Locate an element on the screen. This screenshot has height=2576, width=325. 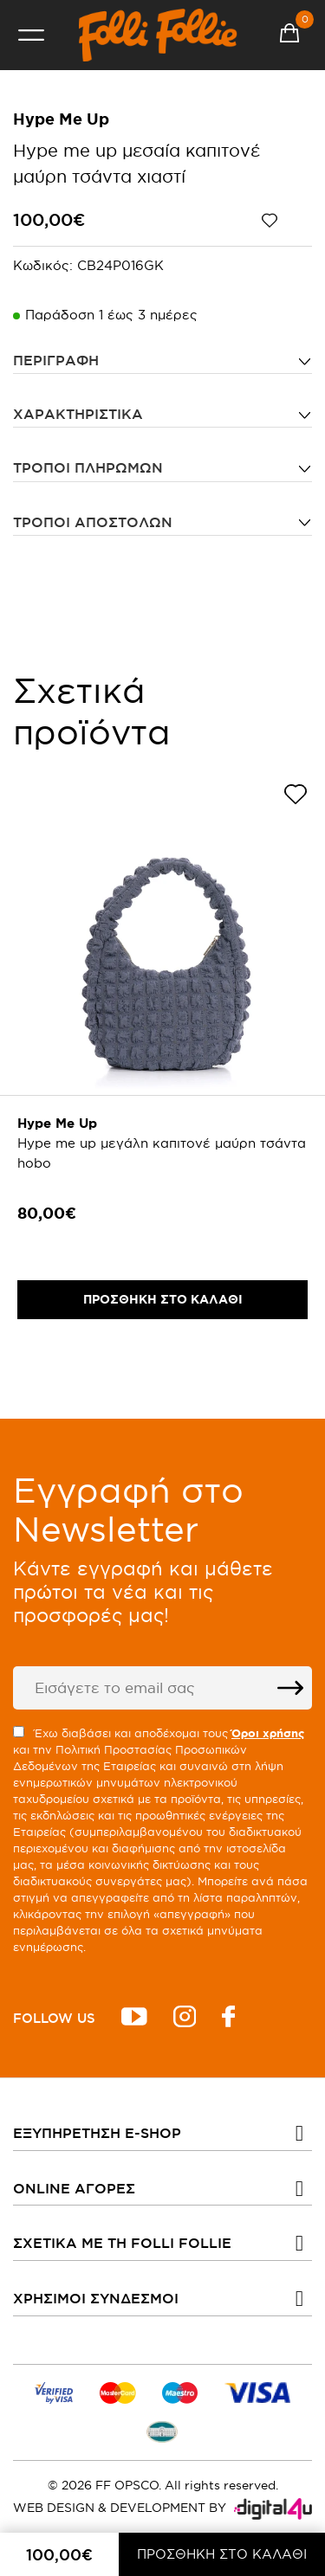
ΧΑΡΑΚΤΗΡΙΣΤΙΚΑ is located at coordinates (78, 414).